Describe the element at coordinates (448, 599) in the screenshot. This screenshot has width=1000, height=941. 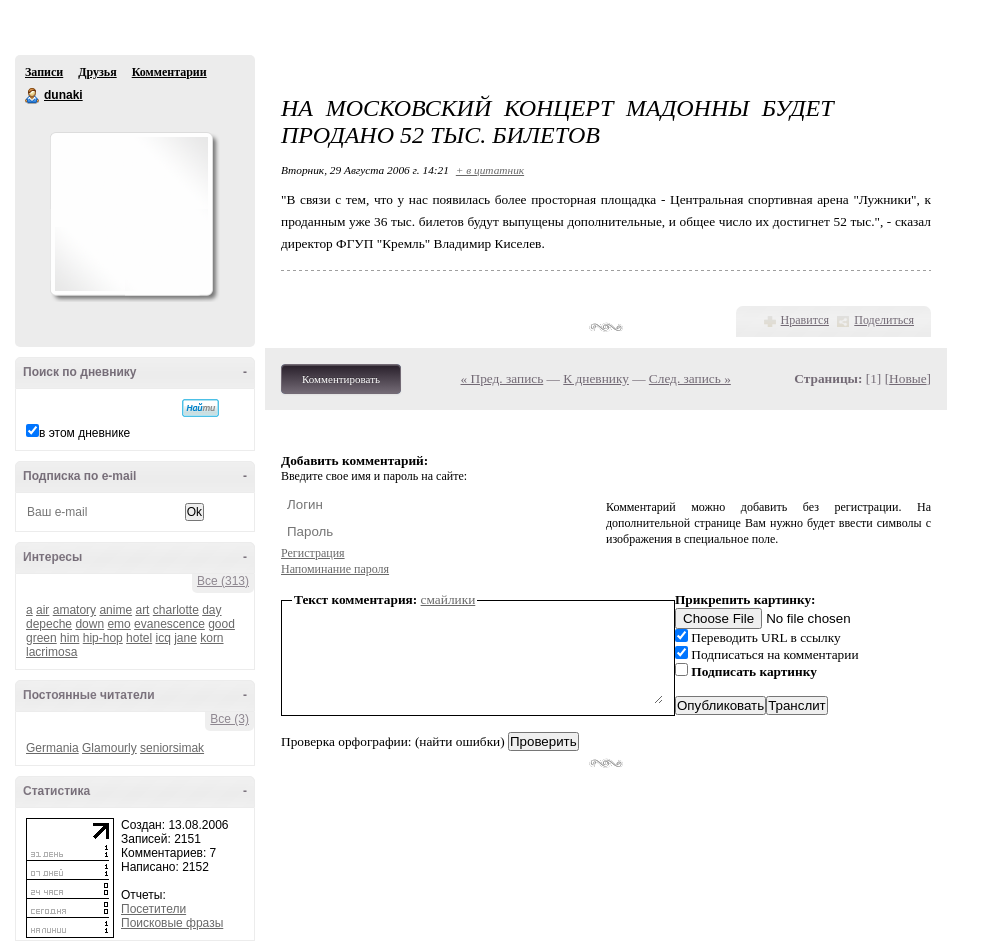
I see `смайлики` at that location.